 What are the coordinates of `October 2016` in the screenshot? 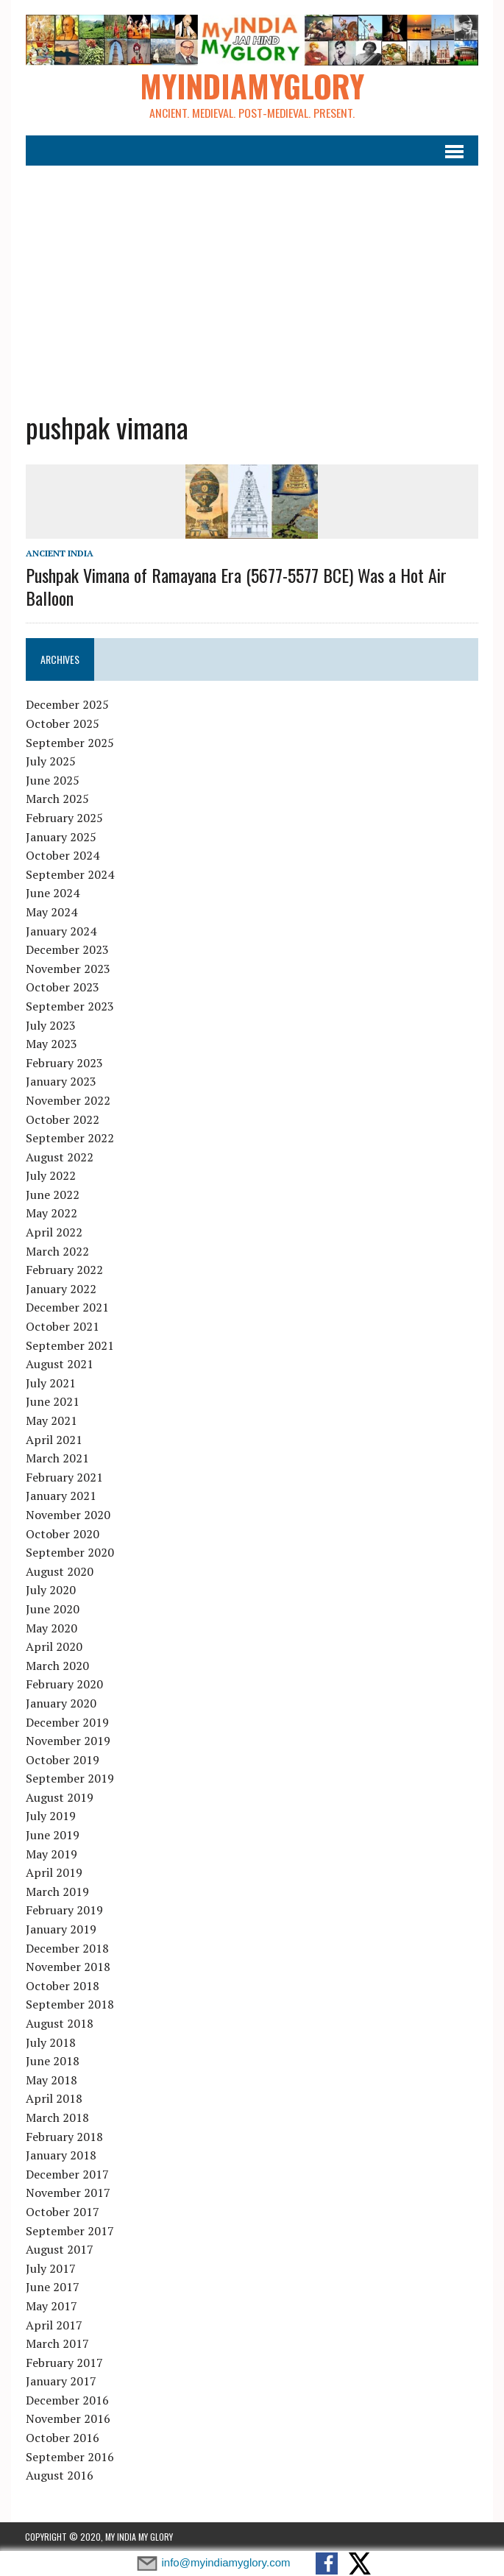 It's located at (62, 2438).